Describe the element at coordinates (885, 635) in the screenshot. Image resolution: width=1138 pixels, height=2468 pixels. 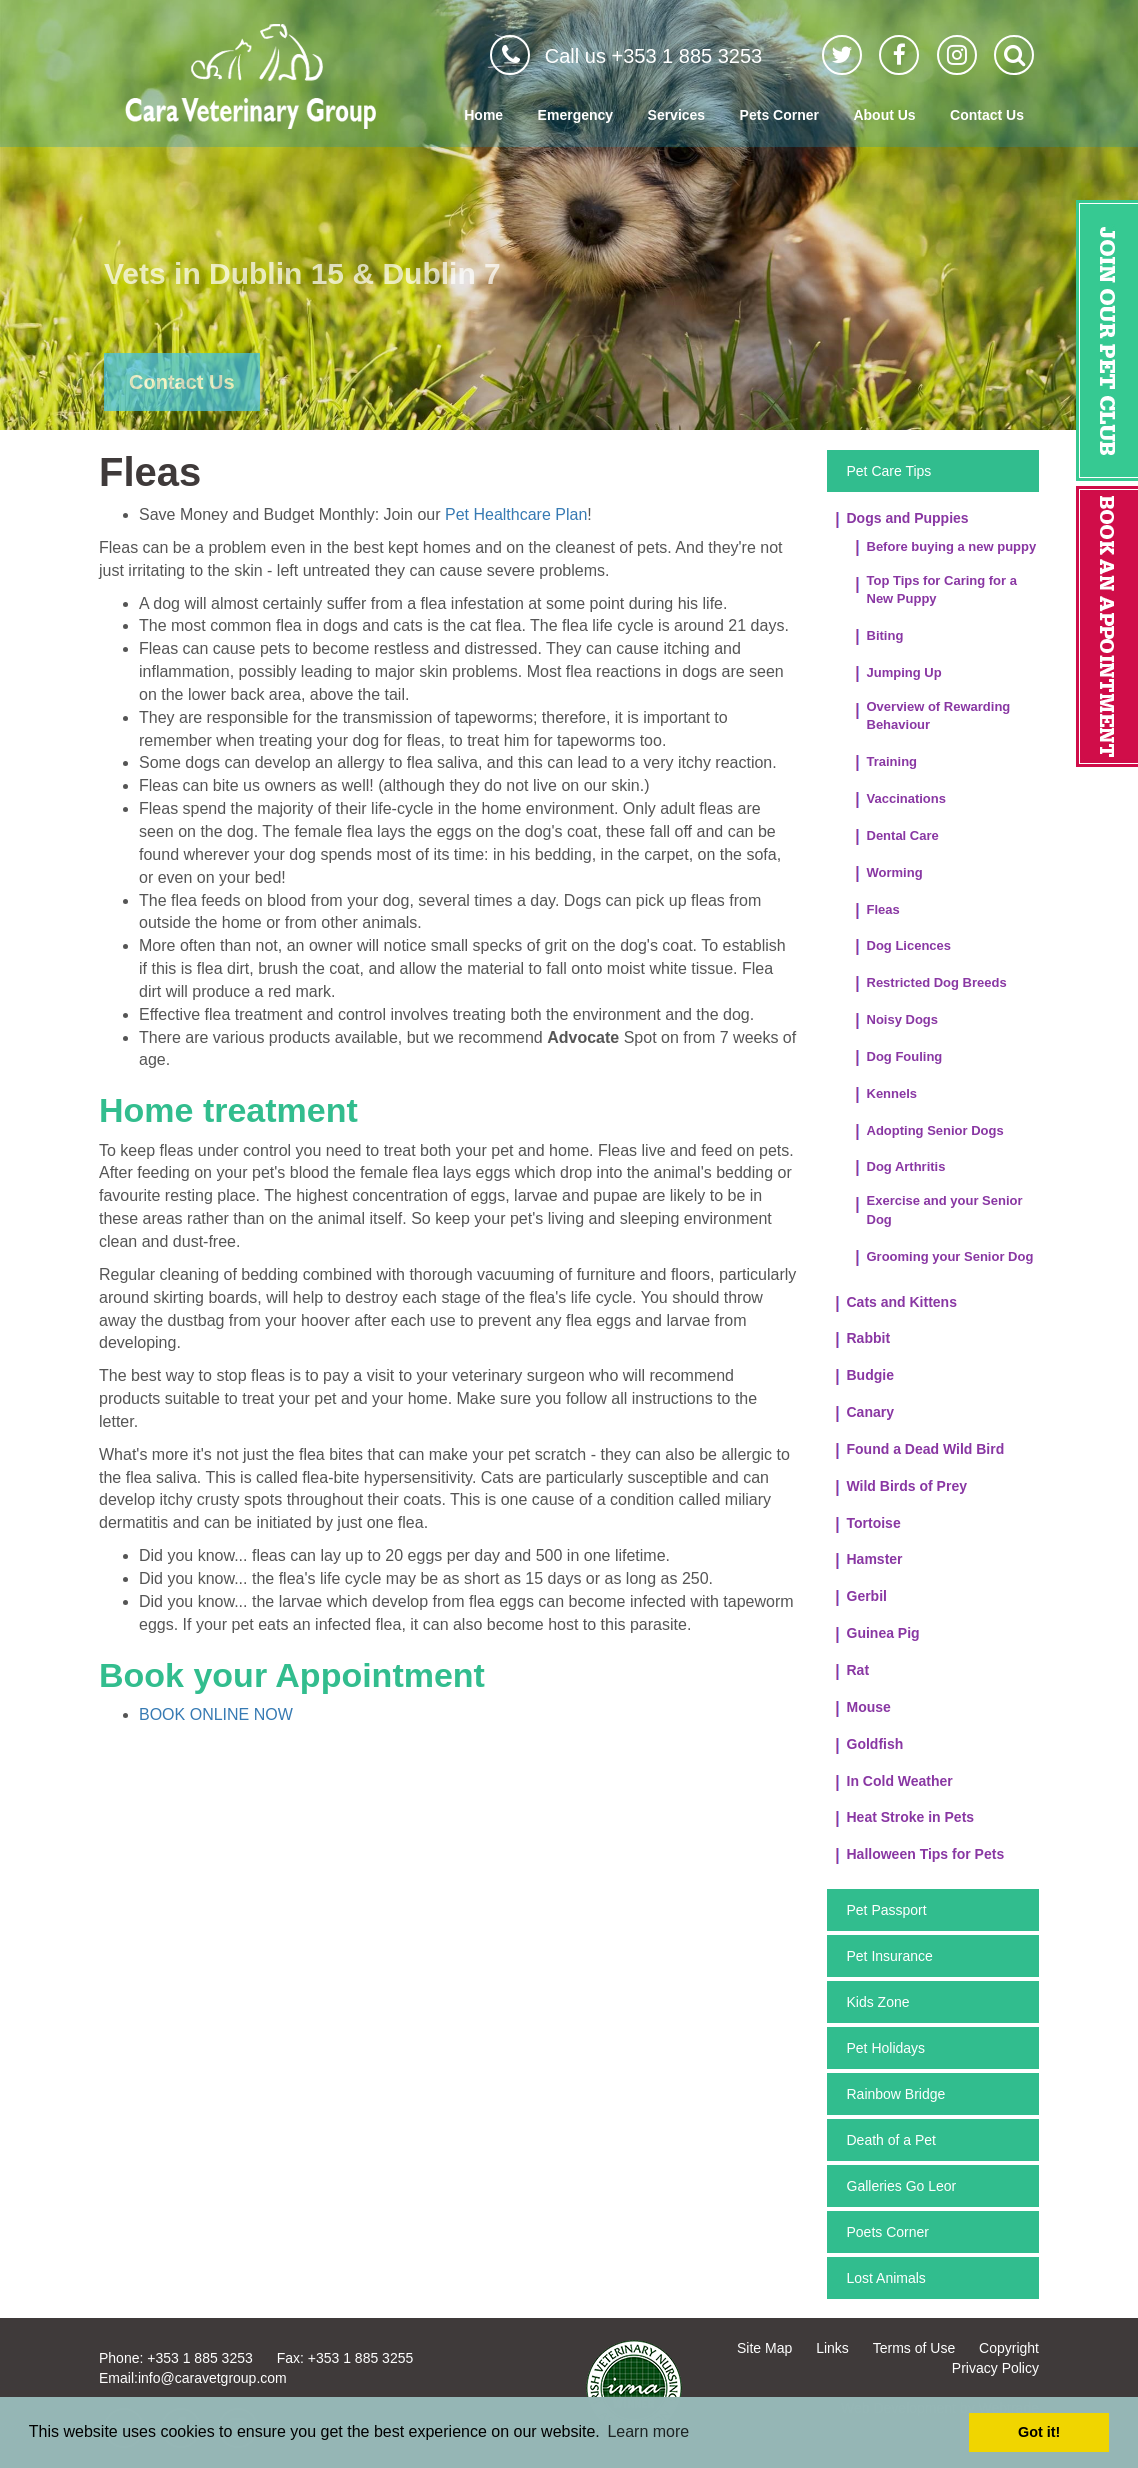
I see `Biting` at that location.